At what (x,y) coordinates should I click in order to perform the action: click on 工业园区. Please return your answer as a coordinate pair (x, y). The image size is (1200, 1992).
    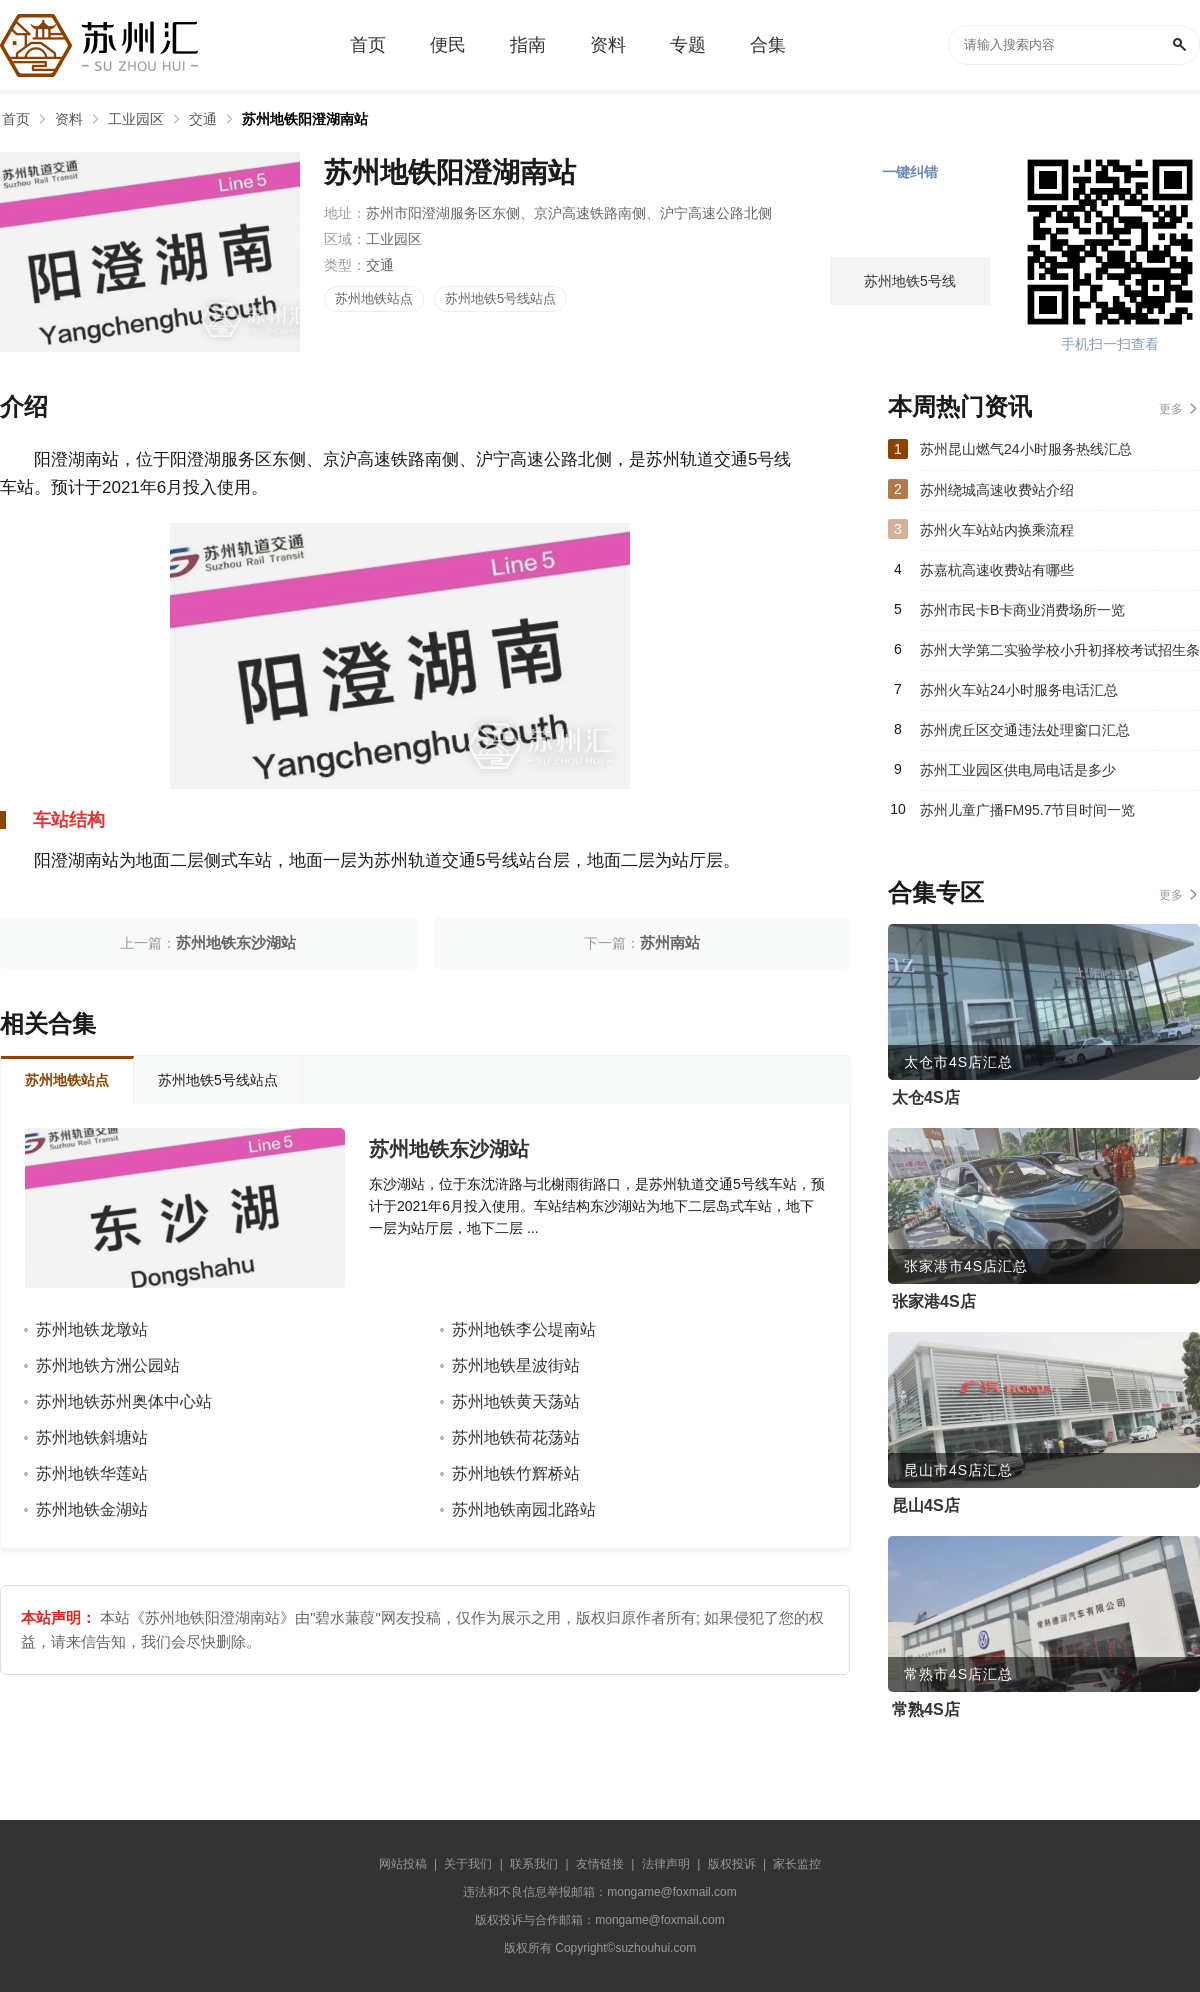
    Looking at the image, I should click on (136, 119).